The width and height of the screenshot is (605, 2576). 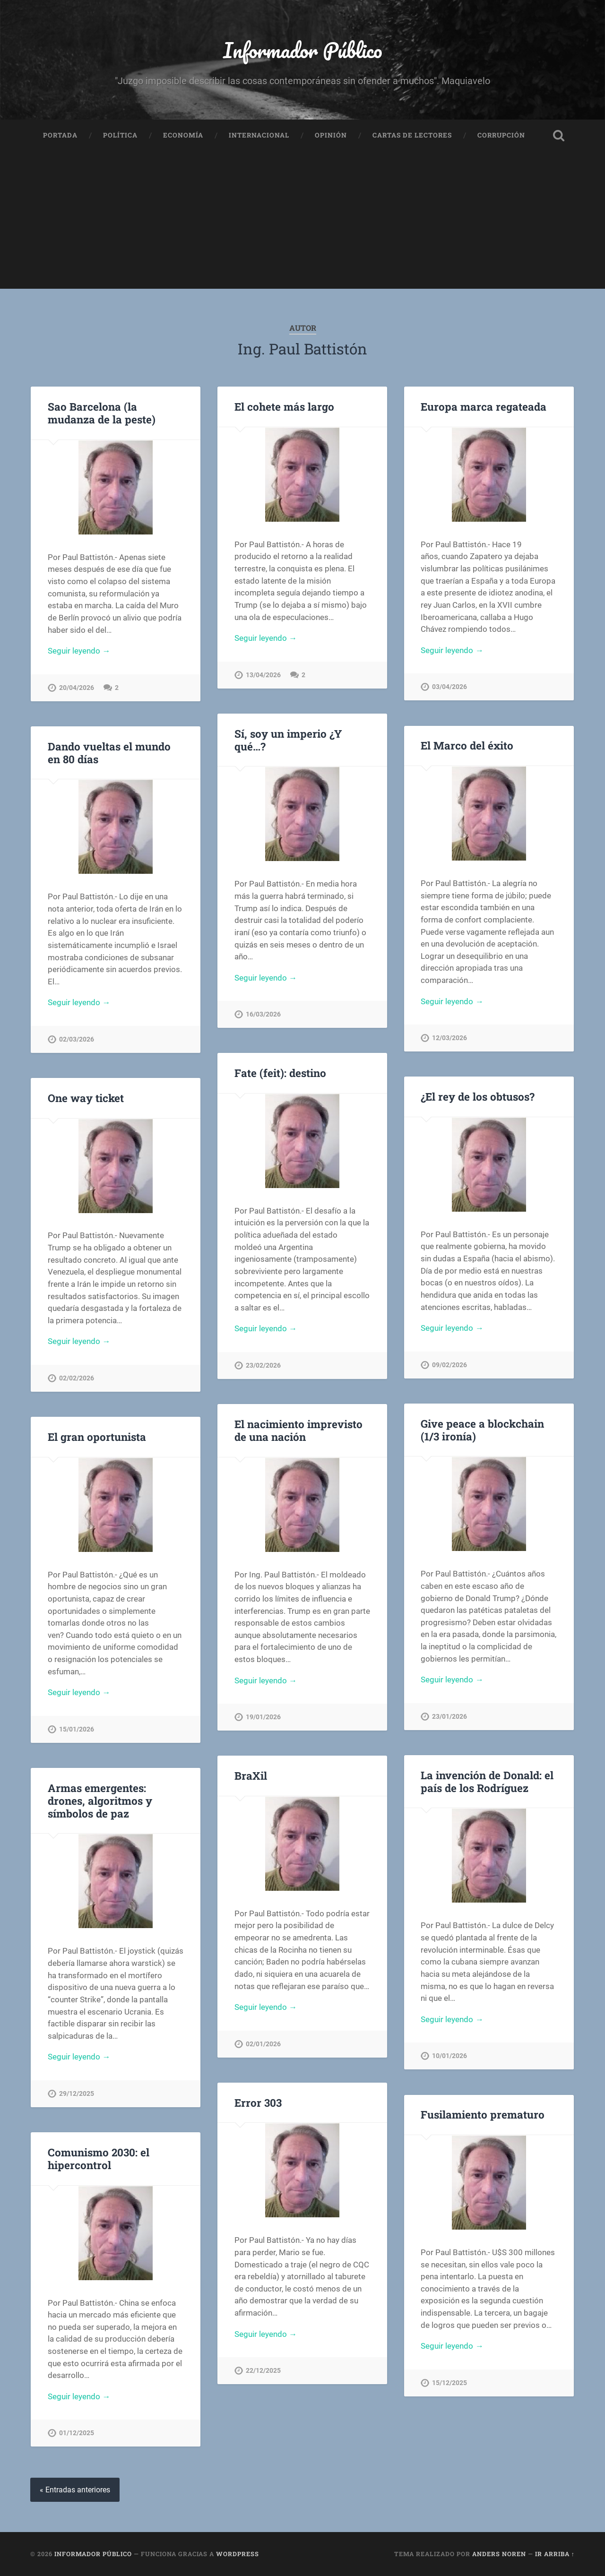 What do you see at coordinates (478, 1096) in the screenshot?
I see `¿El rey de los obtusos?` at bounding box center [478, 1096].